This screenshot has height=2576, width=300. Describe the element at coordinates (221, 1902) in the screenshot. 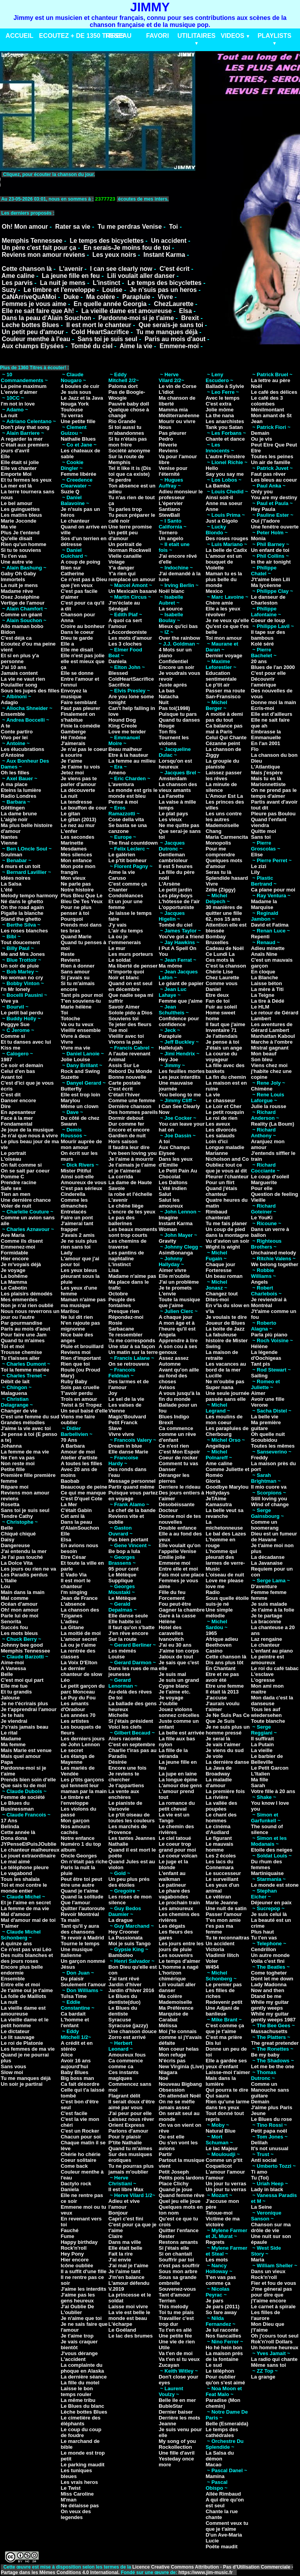

I see `Marie Jeanne` at that location.